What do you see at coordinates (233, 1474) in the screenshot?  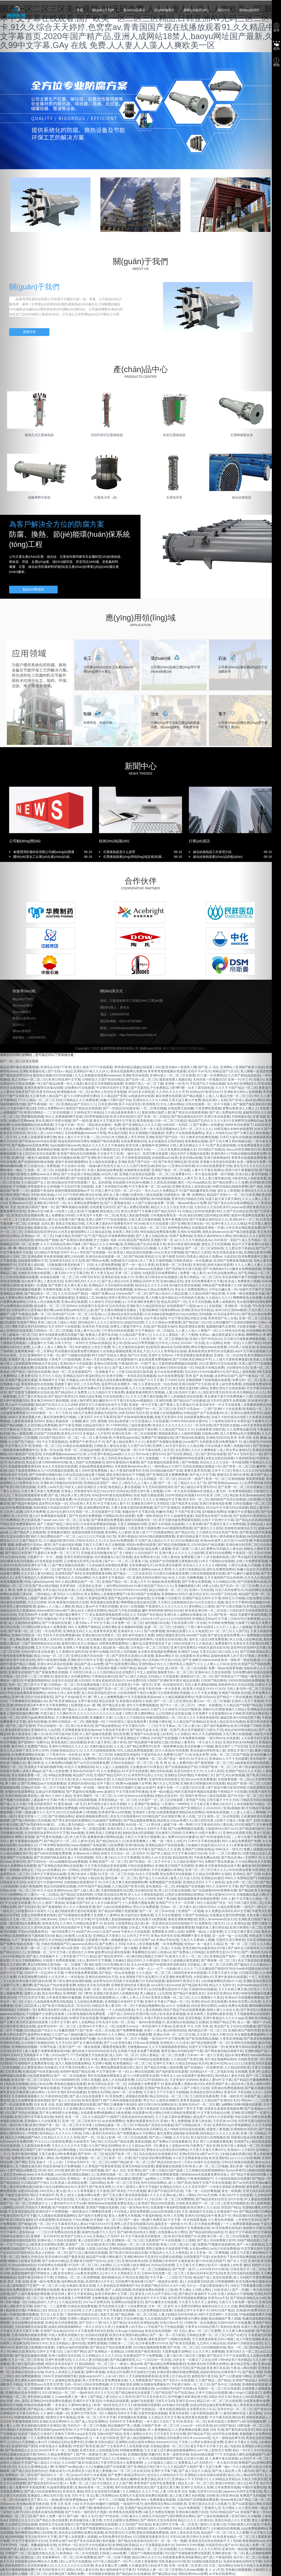 I see `狠狠综合亚洲综合亚色` at bounding box center [233, 1474].